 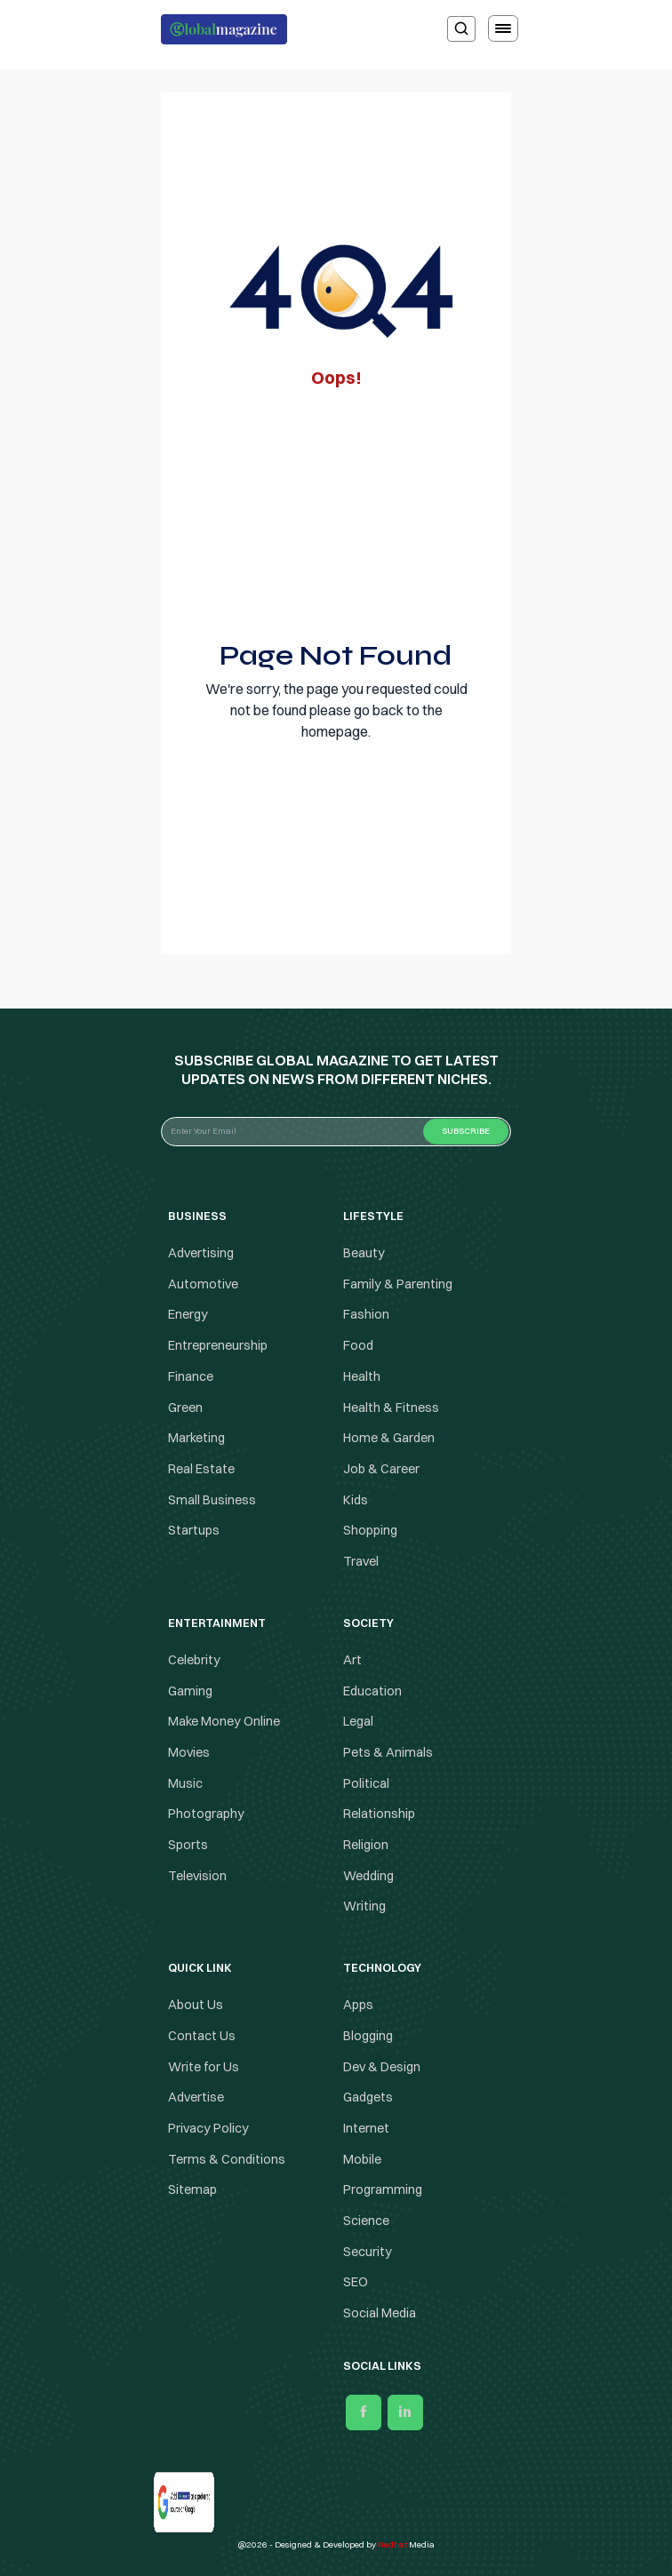 I want to click on Art, so click(x=352, y=1660).